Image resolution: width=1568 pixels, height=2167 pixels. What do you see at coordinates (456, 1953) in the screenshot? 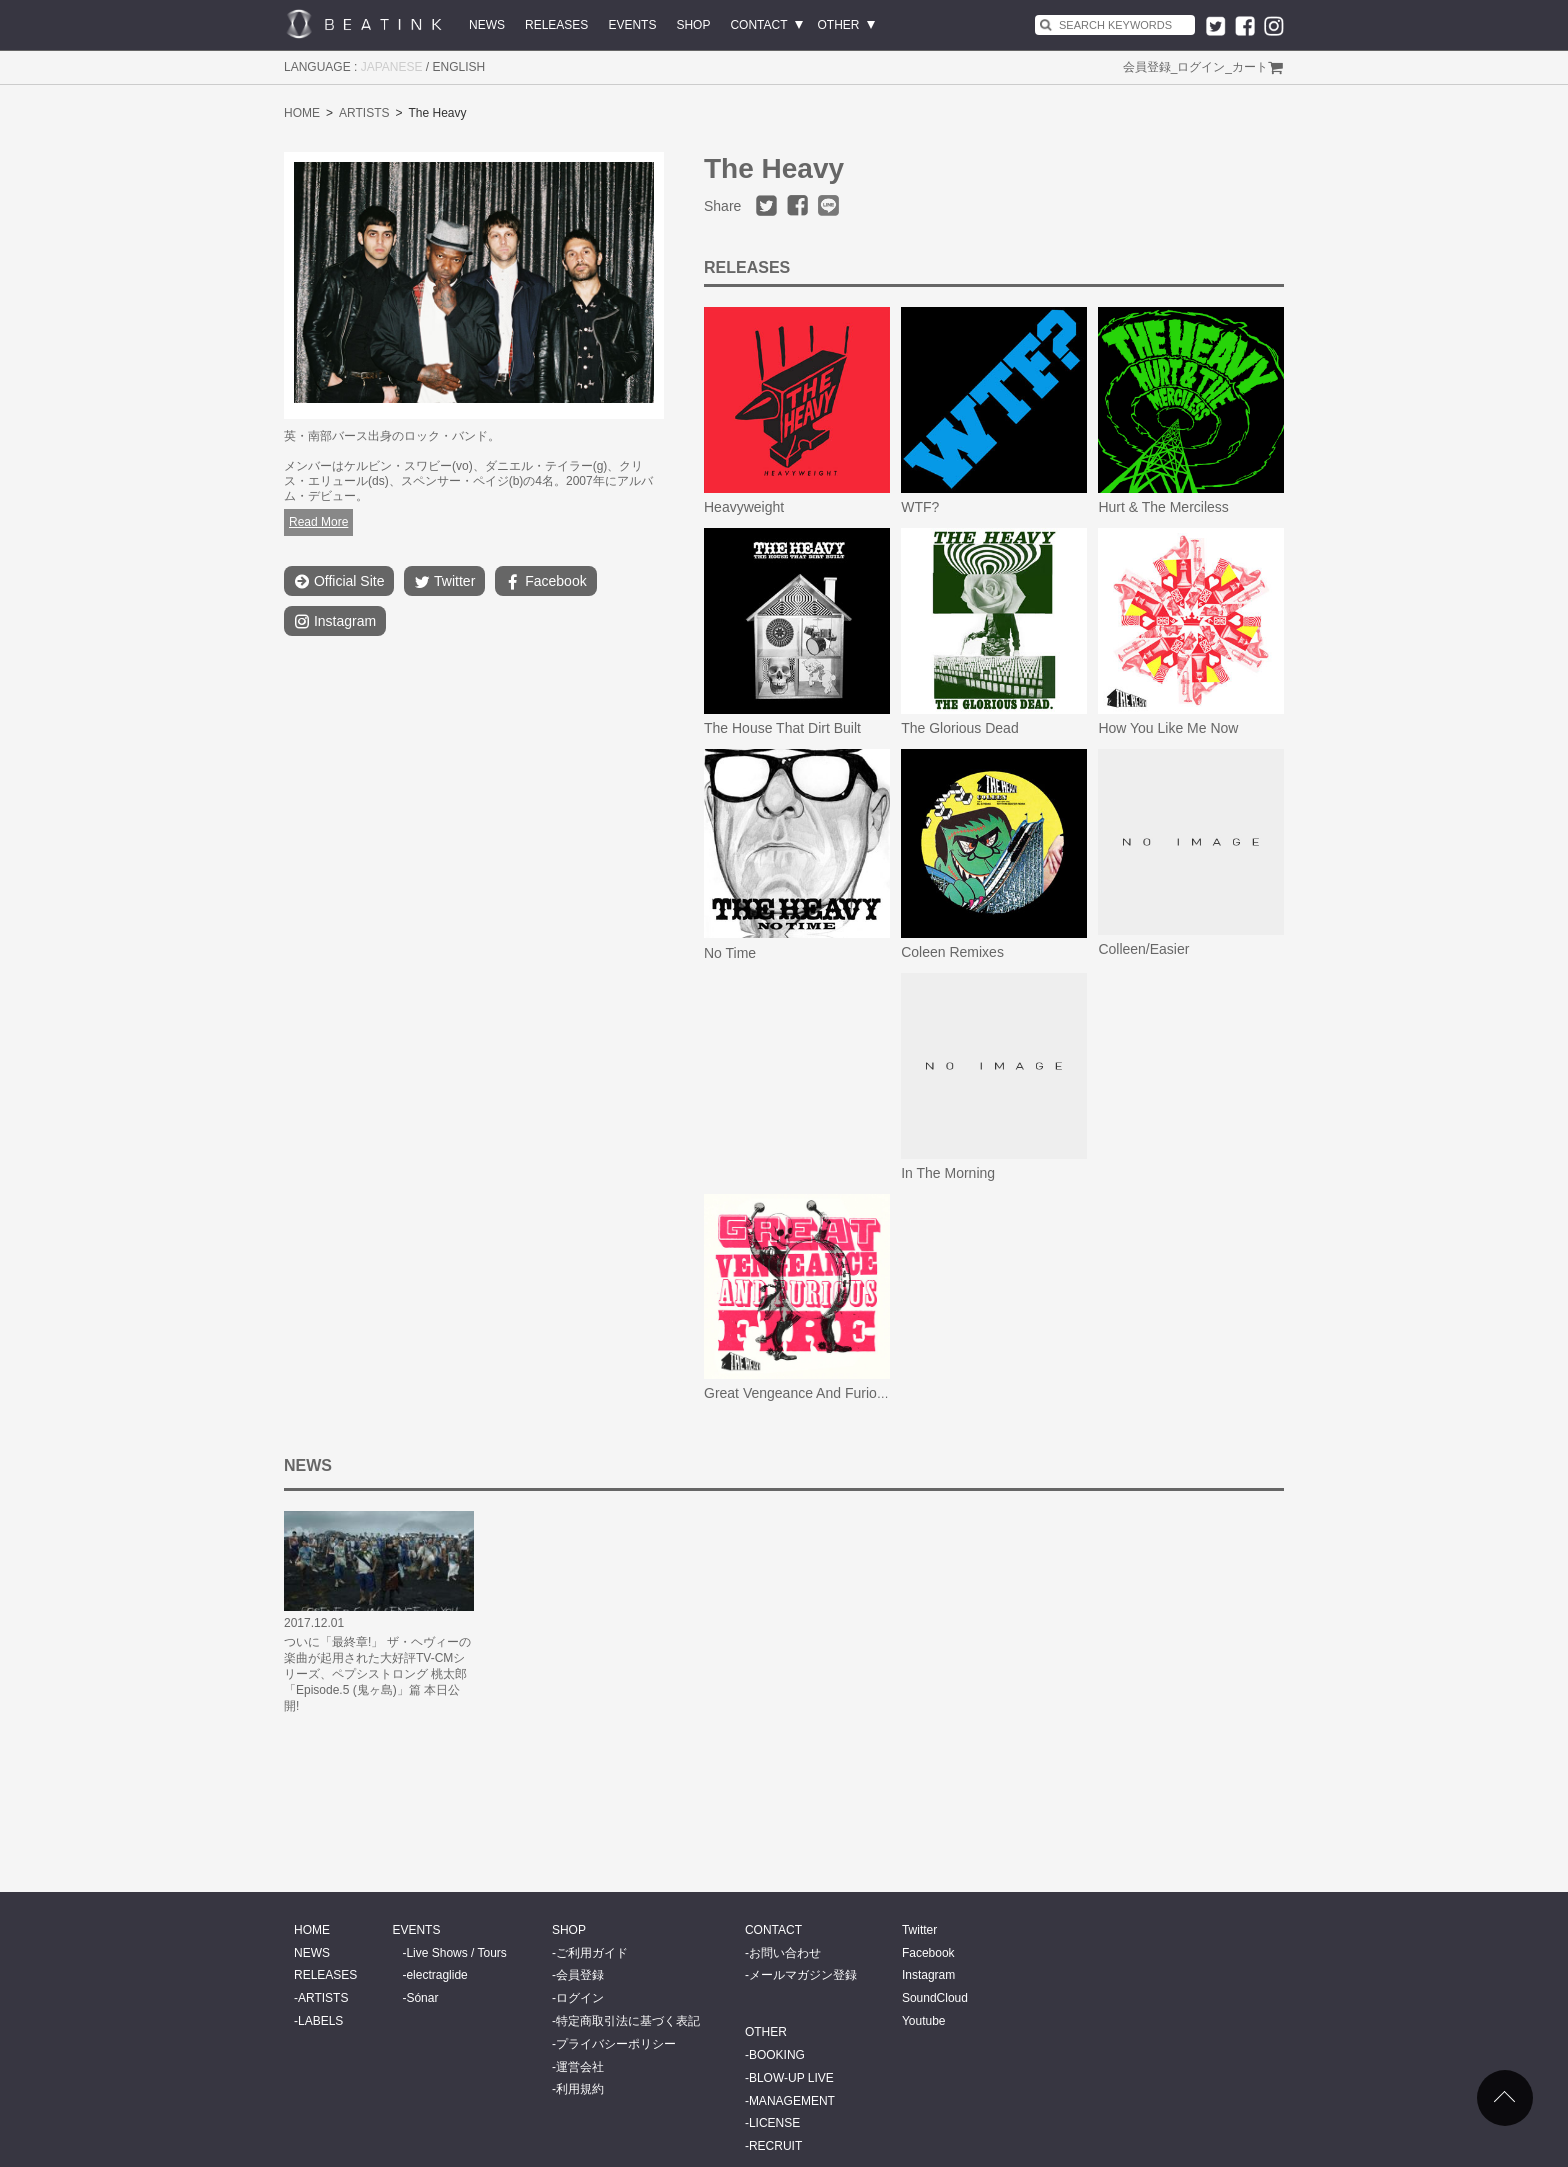
I see `Live Shows / Tours` at bounding box center [456, 1953].